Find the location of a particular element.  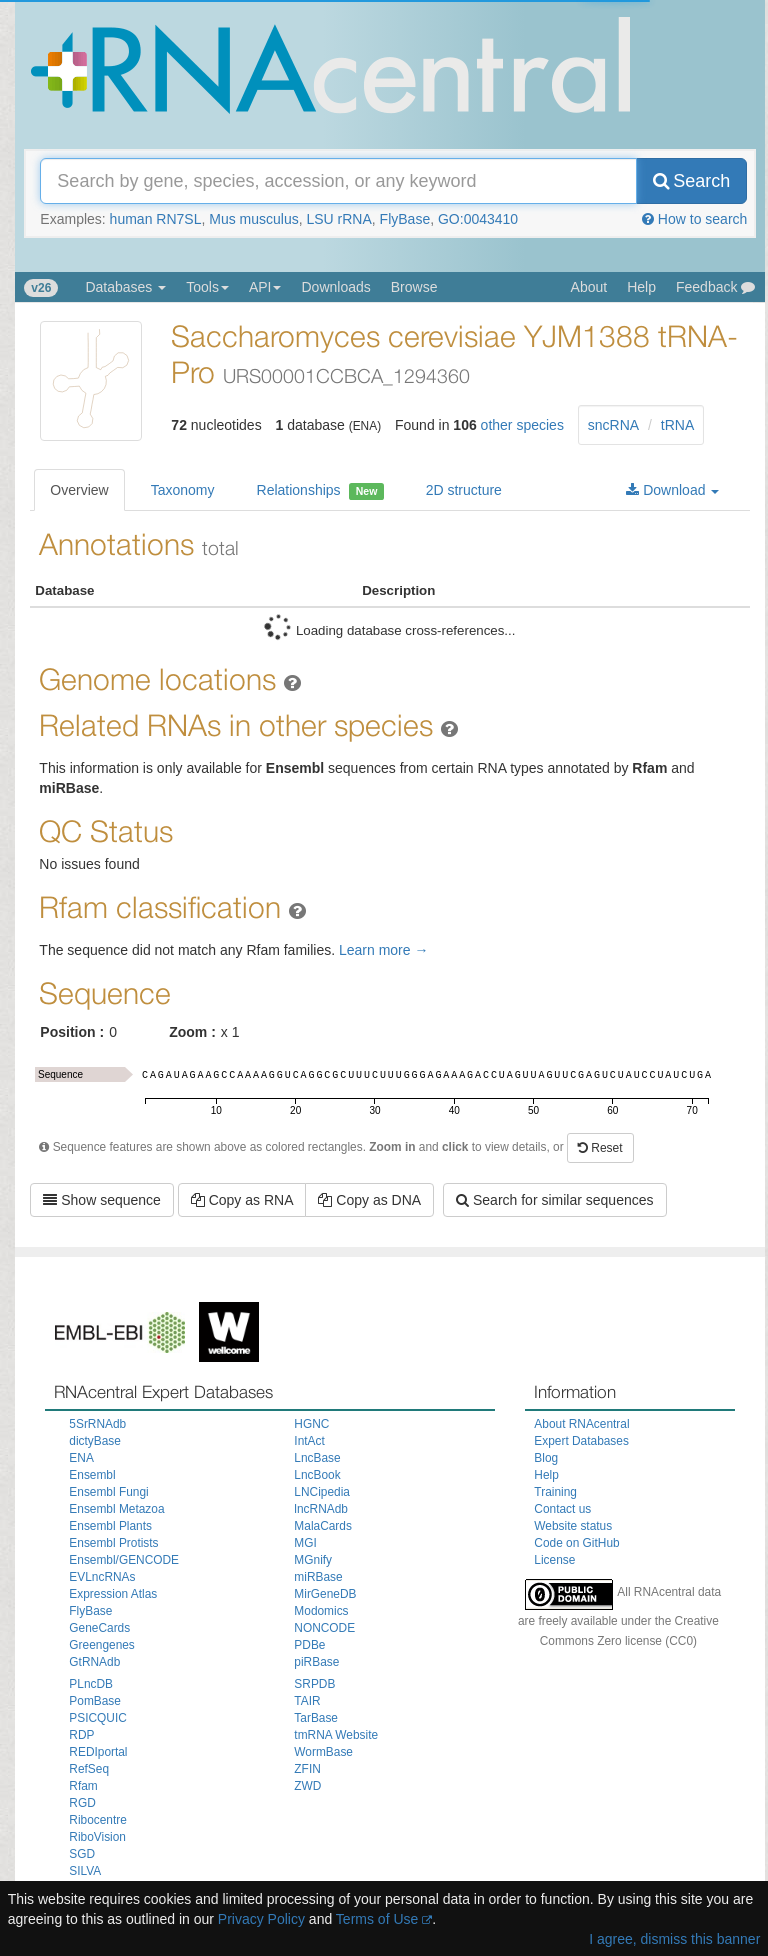

Terms of Use is located at coordinates (377, 1919).